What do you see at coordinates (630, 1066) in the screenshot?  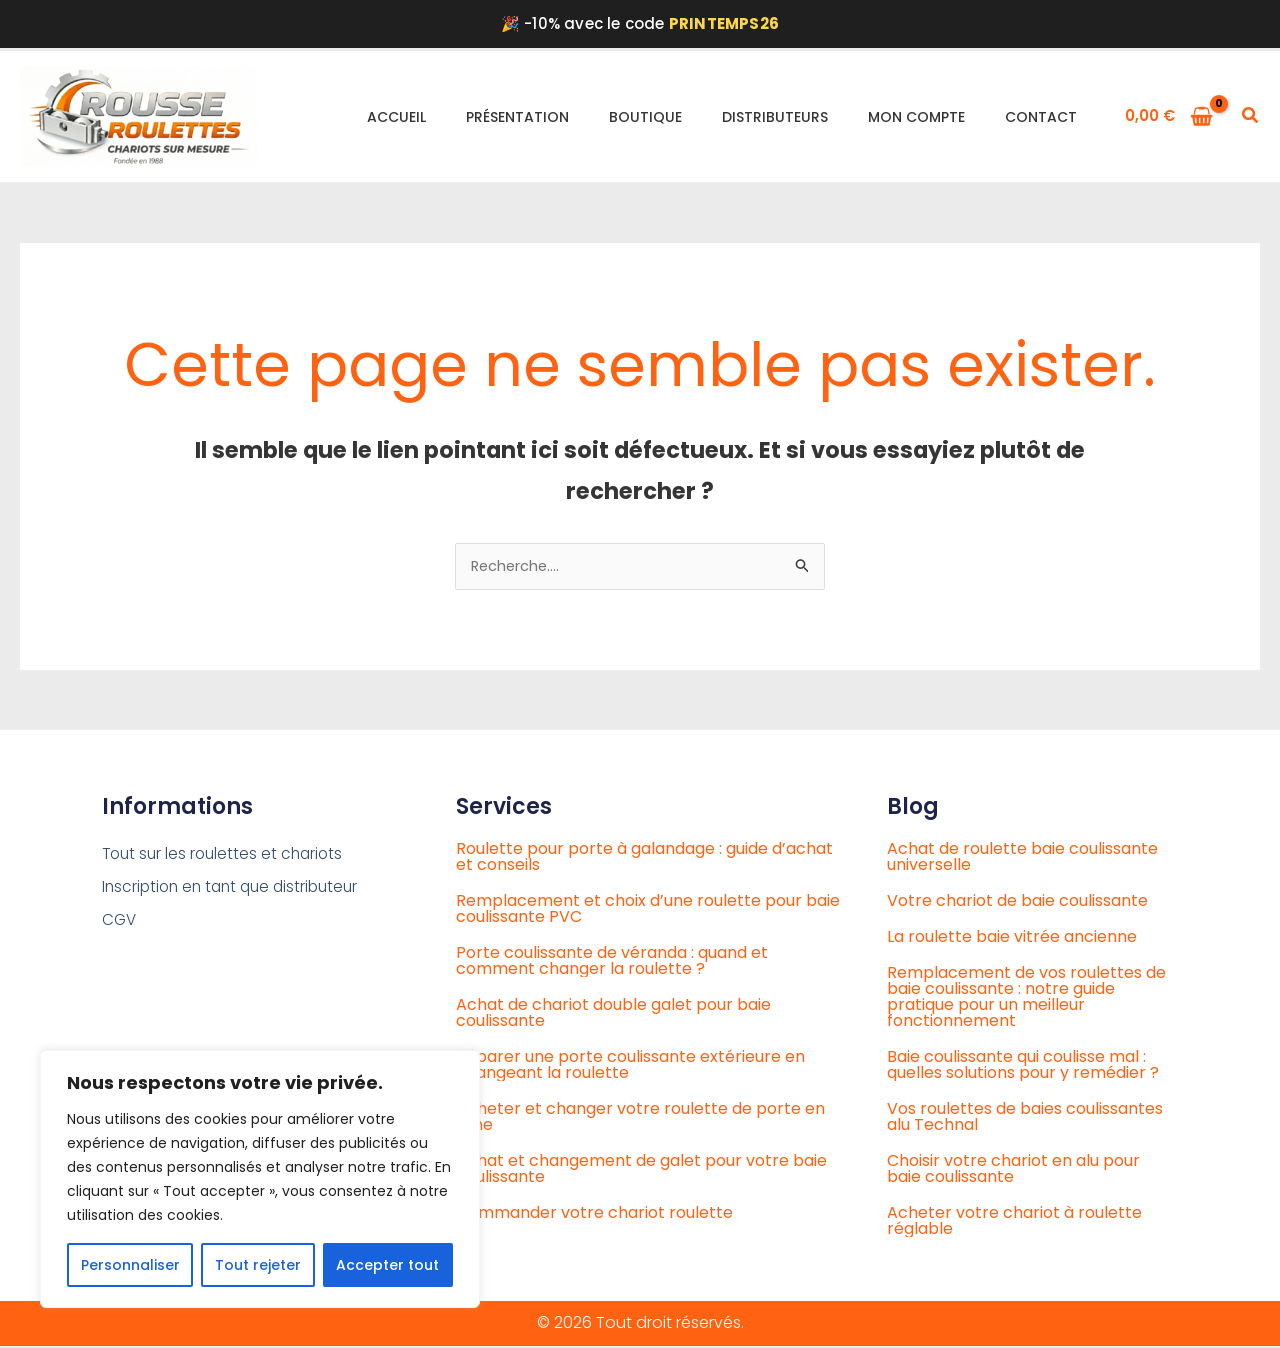 I see `Réparer une porte coulissante extérieure en changeant la roulette` at bounding box center [630, 1066].